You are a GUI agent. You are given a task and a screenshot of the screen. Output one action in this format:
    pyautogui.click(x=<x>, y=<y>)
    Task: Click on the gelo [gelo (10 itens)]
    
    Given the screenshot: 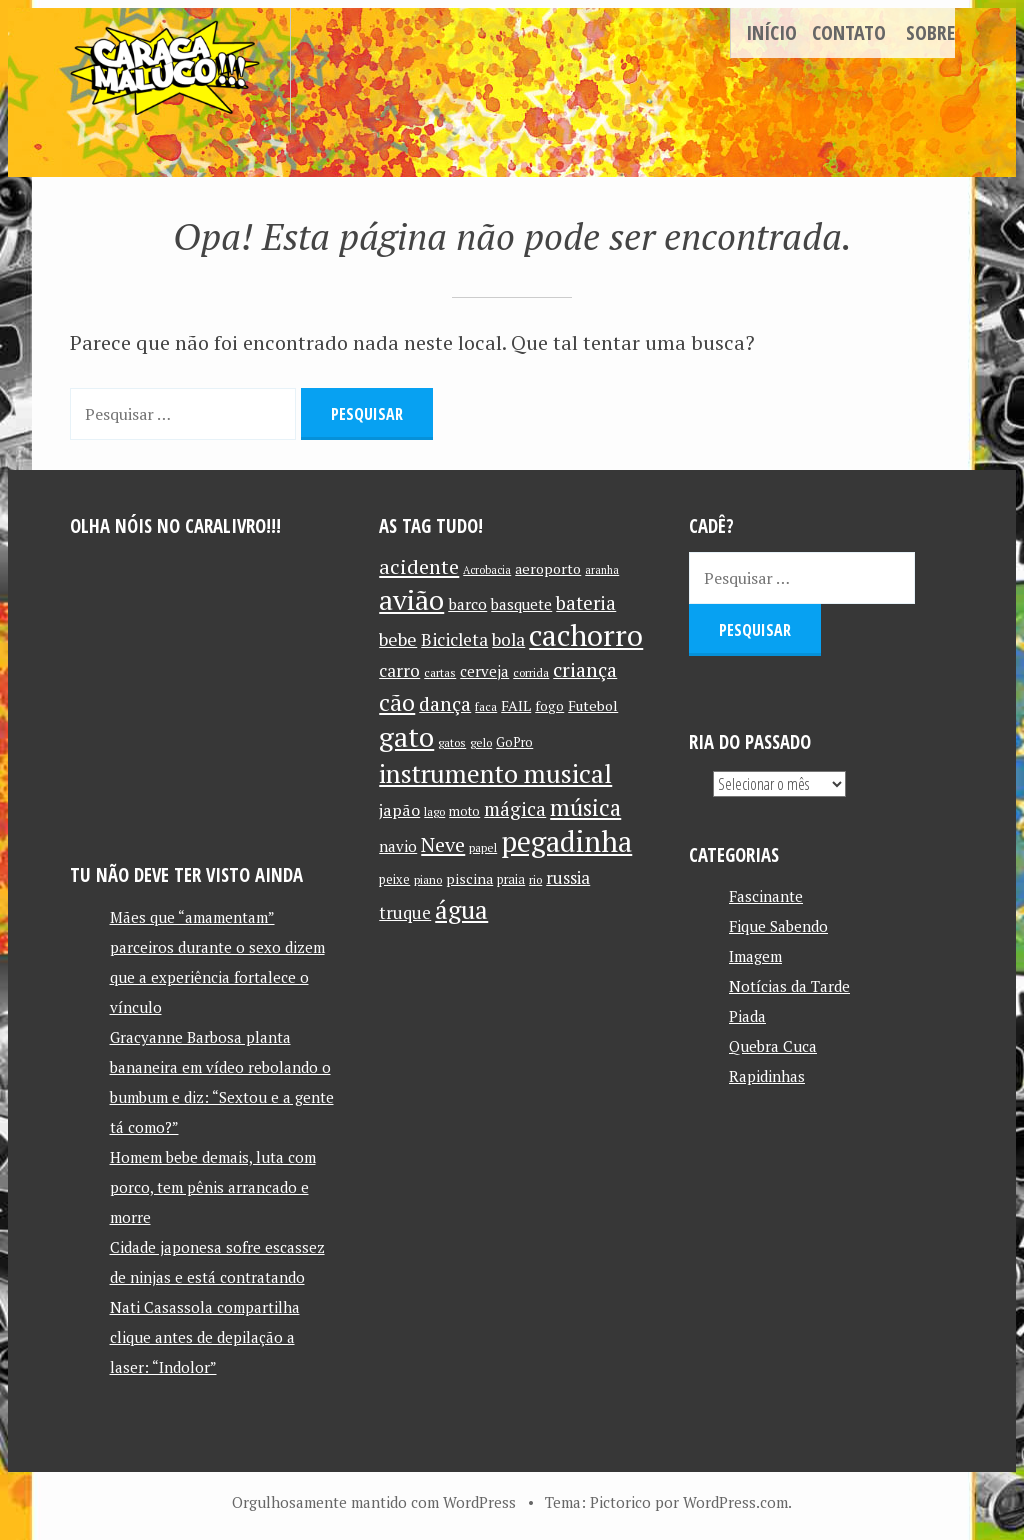 What is the action you would take?
    pyautogui.click(x=481, y=742)
    